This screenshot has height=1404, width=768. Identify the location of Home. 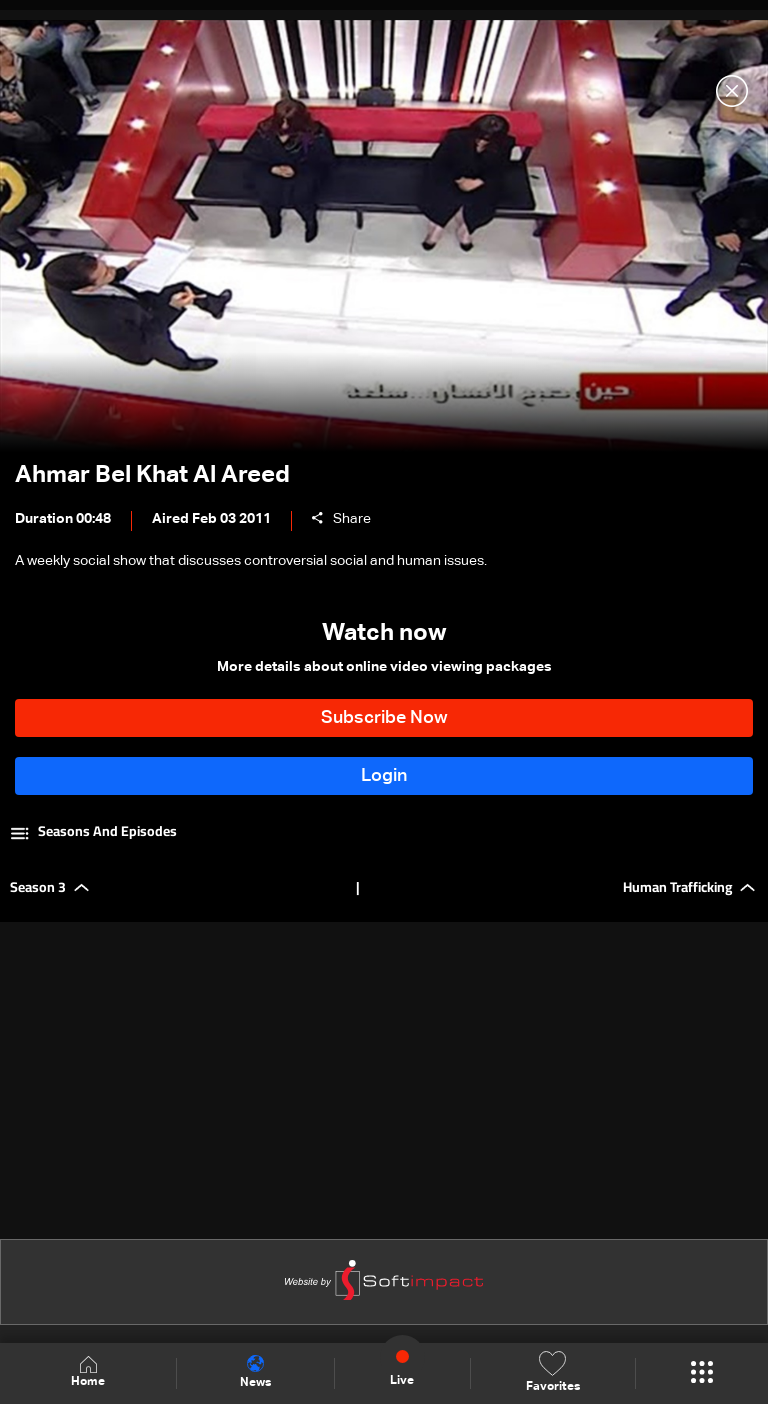
(88, 1372).